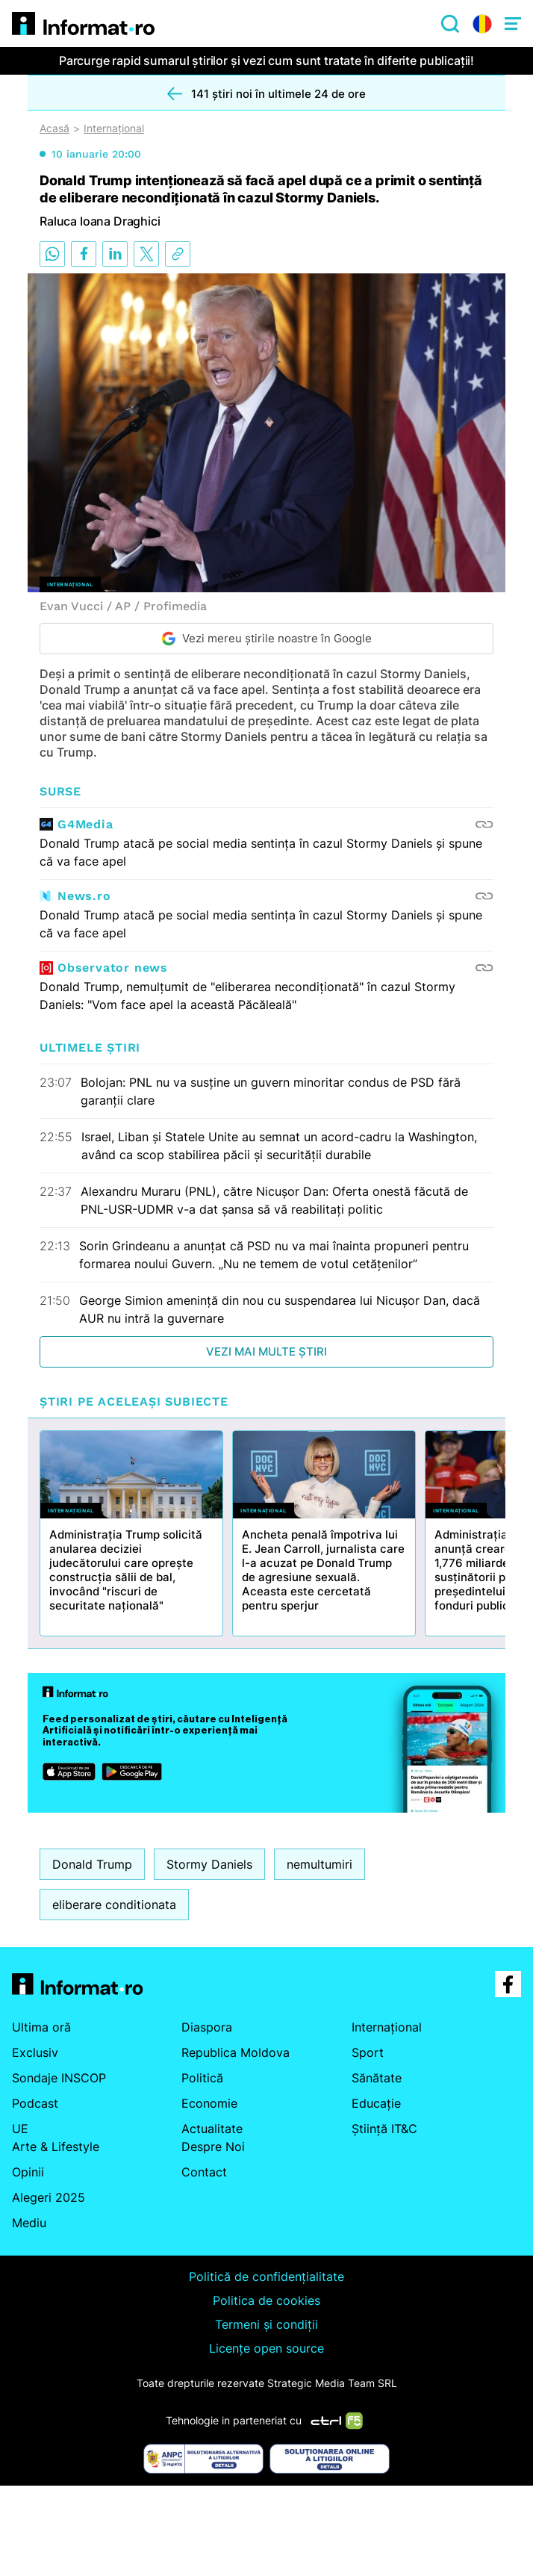 This screenshot has height=2576, width=533. I want to click on Licențe open source, so click(266, 2348).